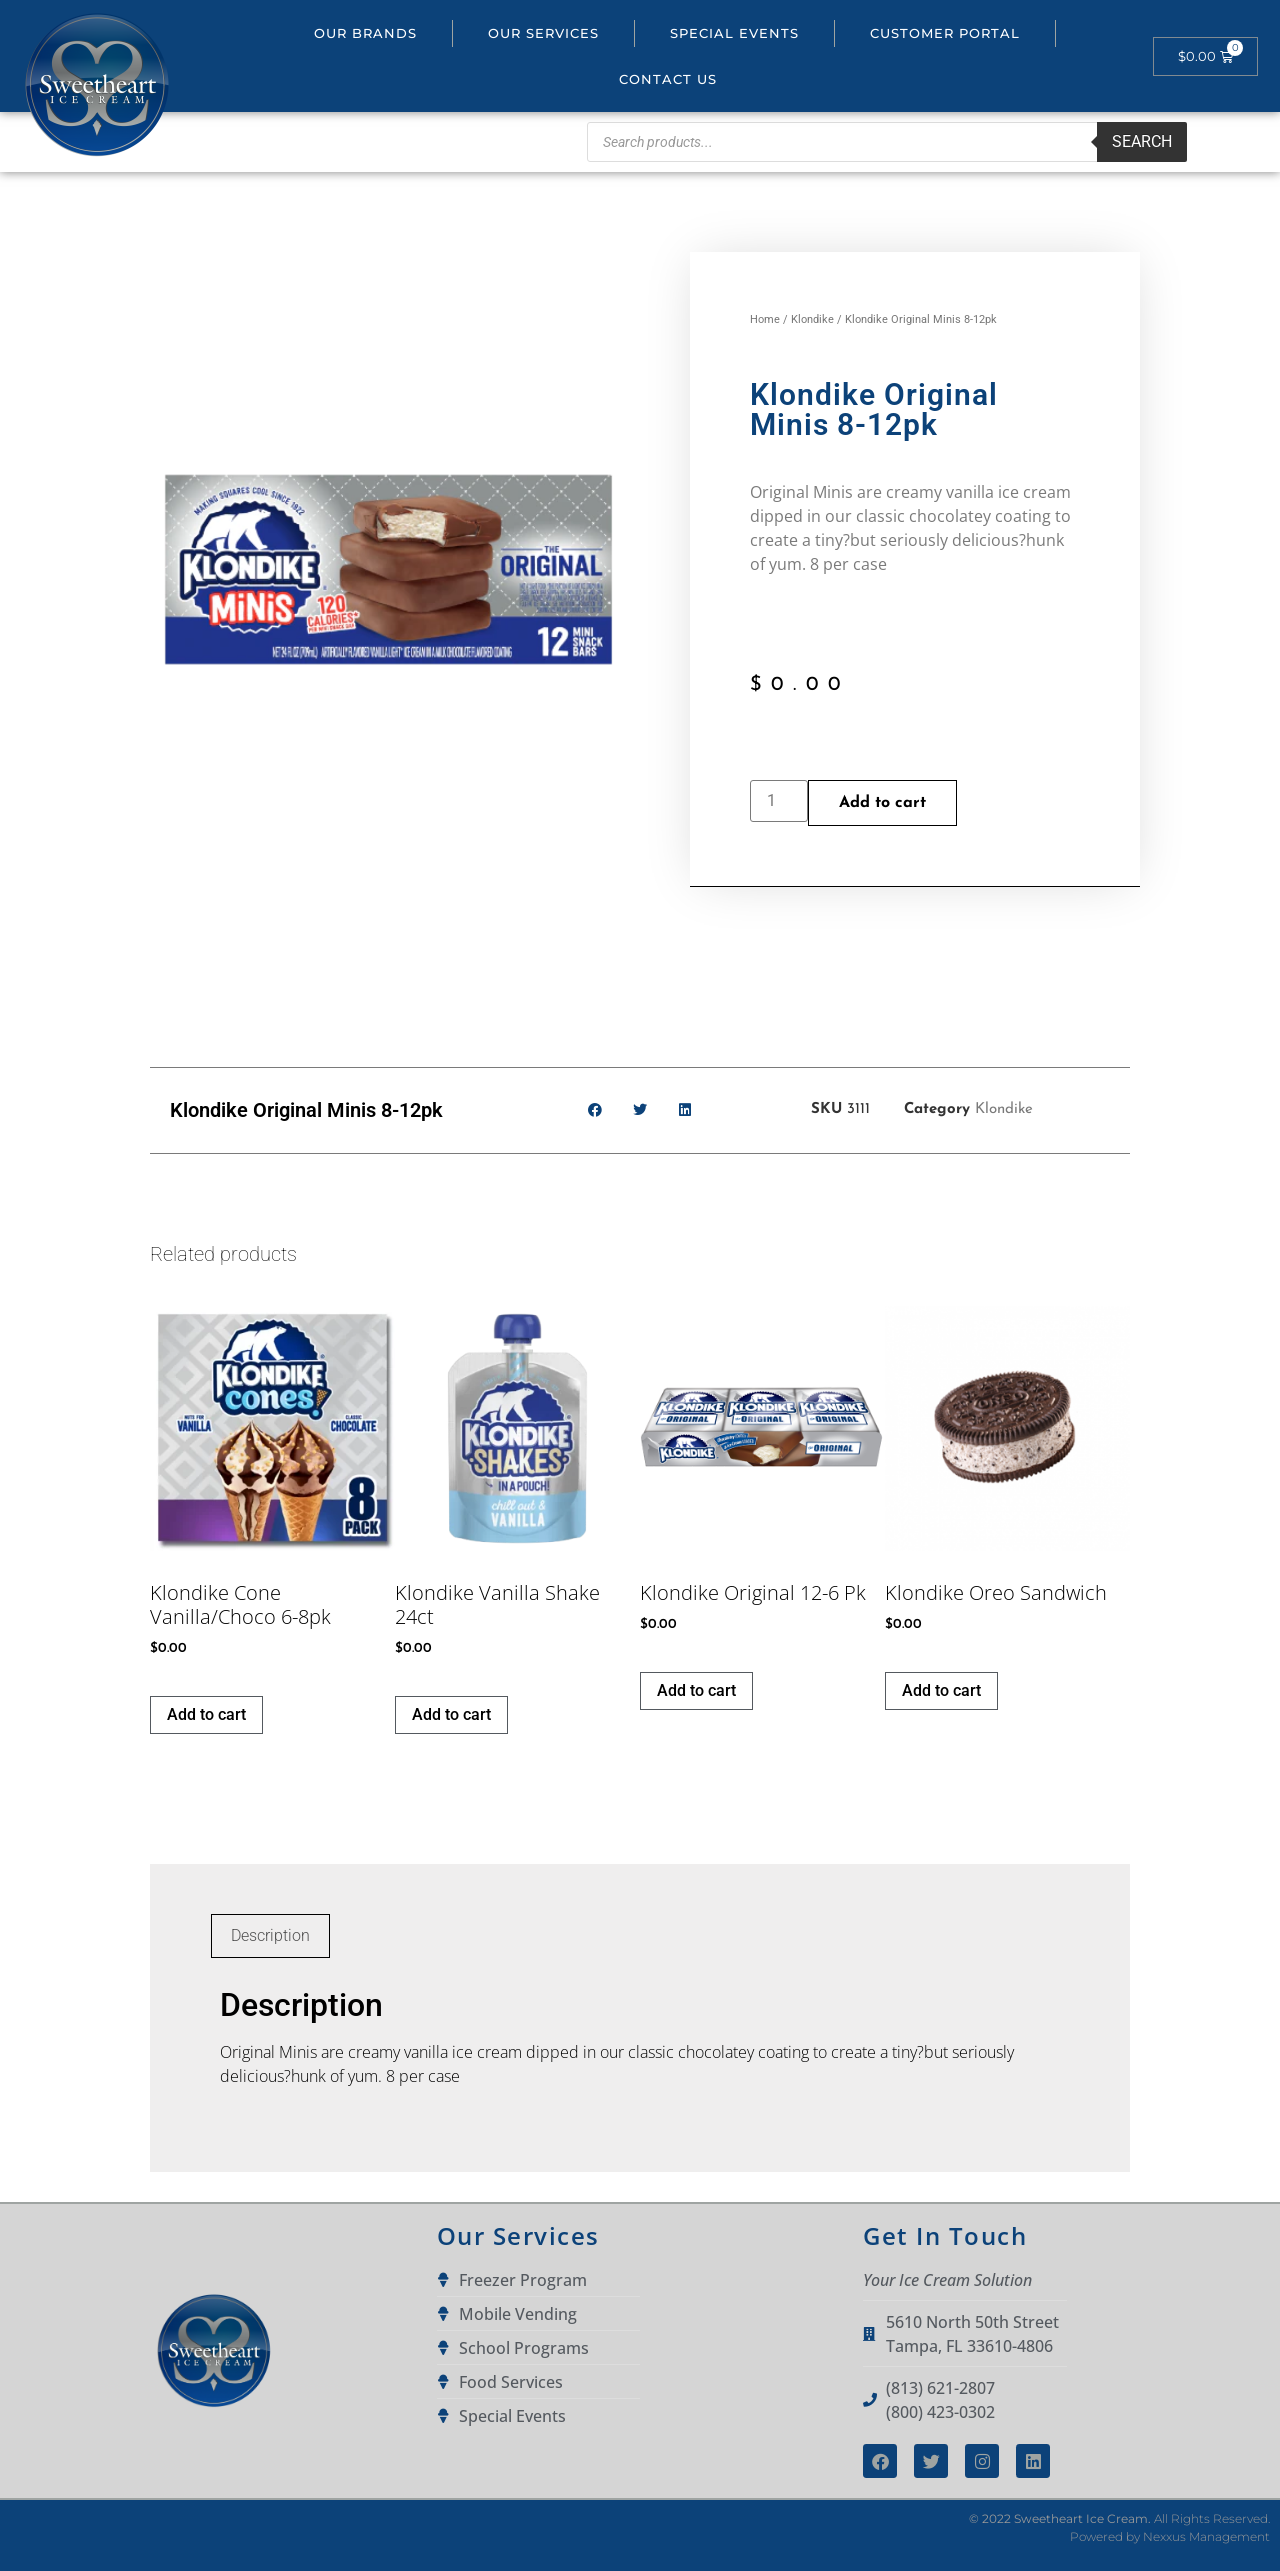 The image size is (1280, 2571). What do you see at coordinates (765, 319) in the screenshot?
I see `Home` at bounding box center [765, 319].